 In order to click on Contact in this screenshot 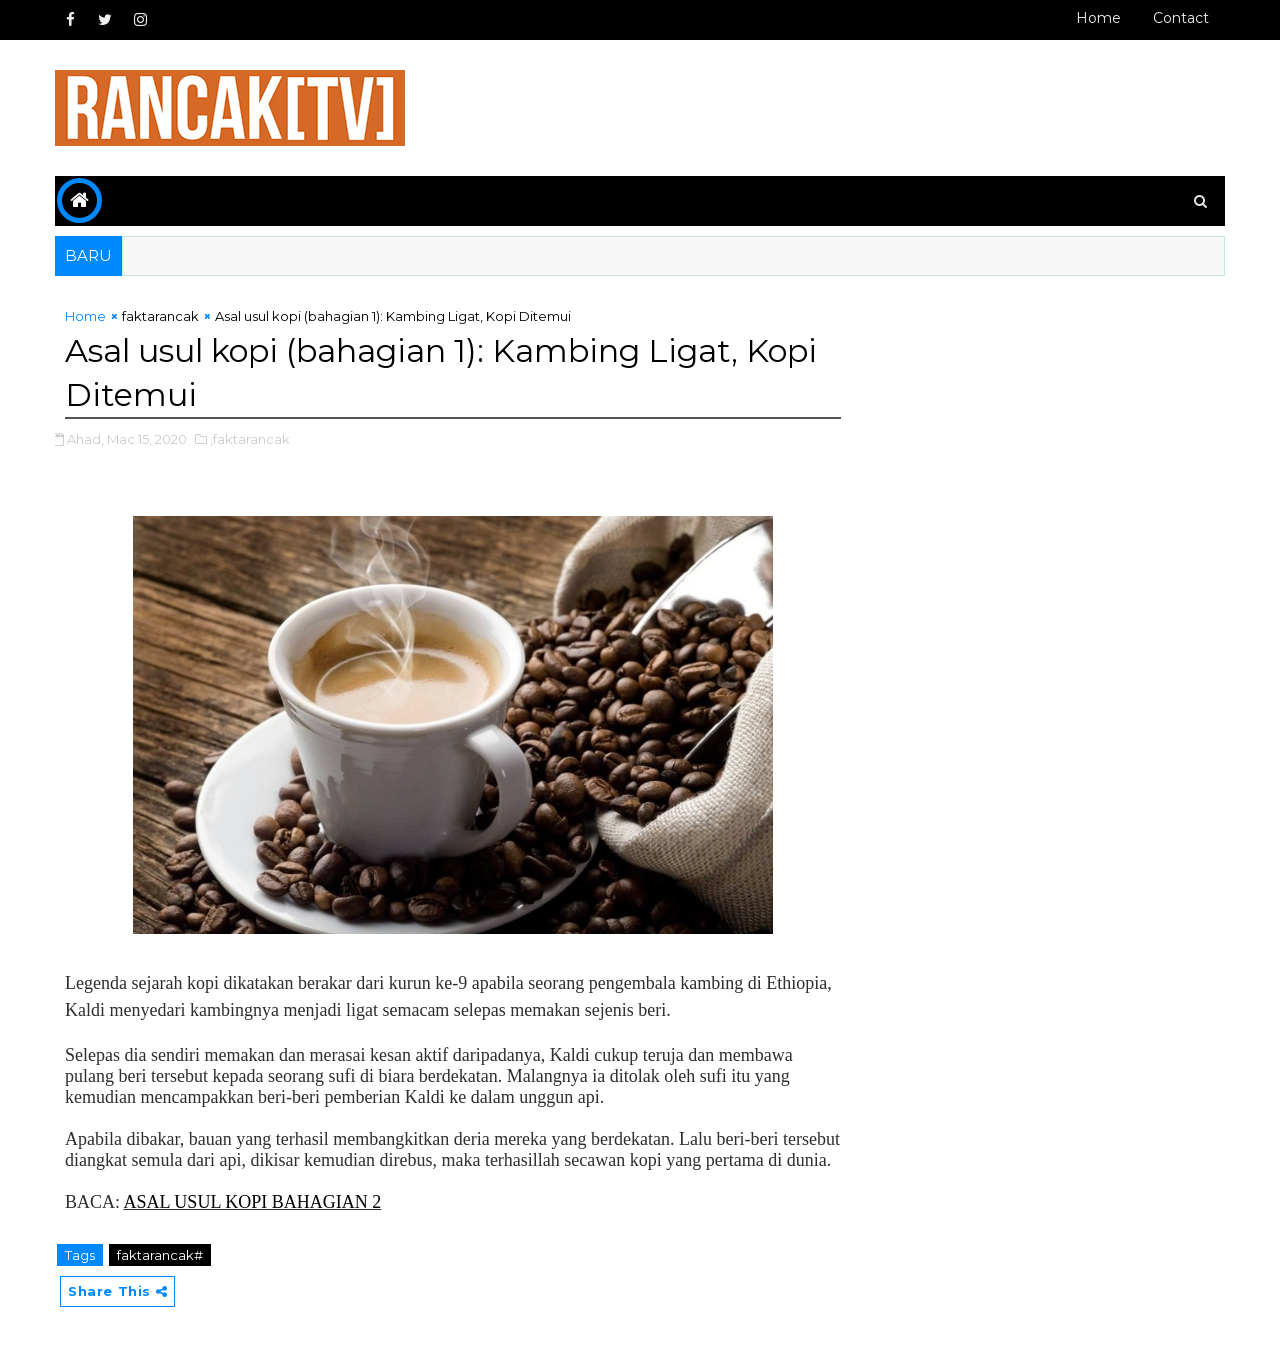, I will do `click(1181, 18)`.